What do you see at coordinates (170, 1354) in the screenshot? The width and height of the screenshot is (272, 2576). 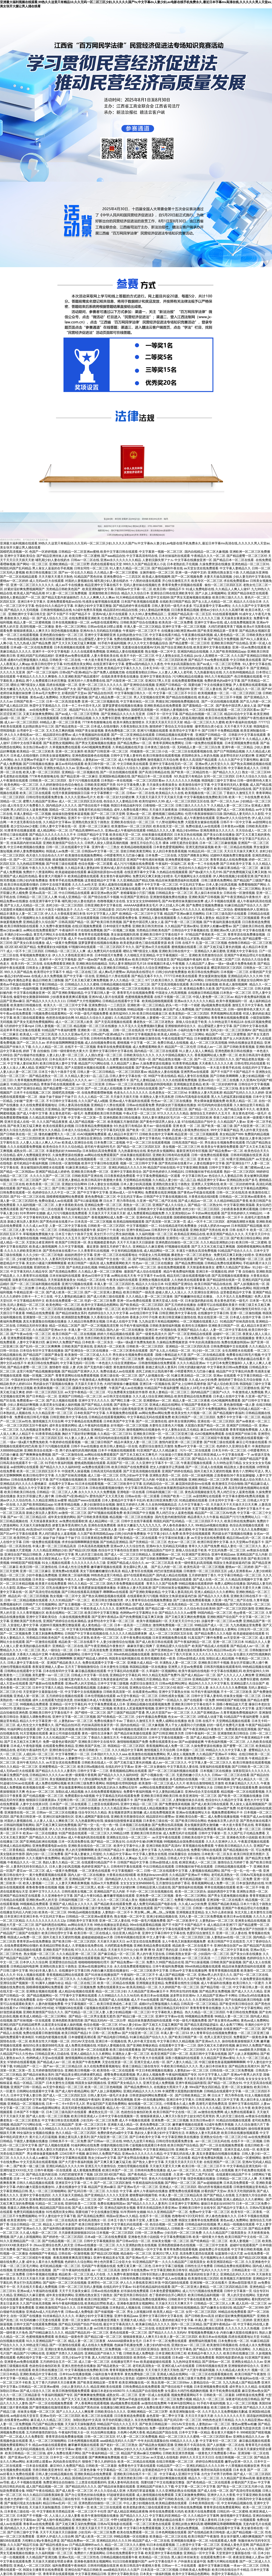 I see `国模小黎精品超大尺度` at bounding box center [170, 1354].